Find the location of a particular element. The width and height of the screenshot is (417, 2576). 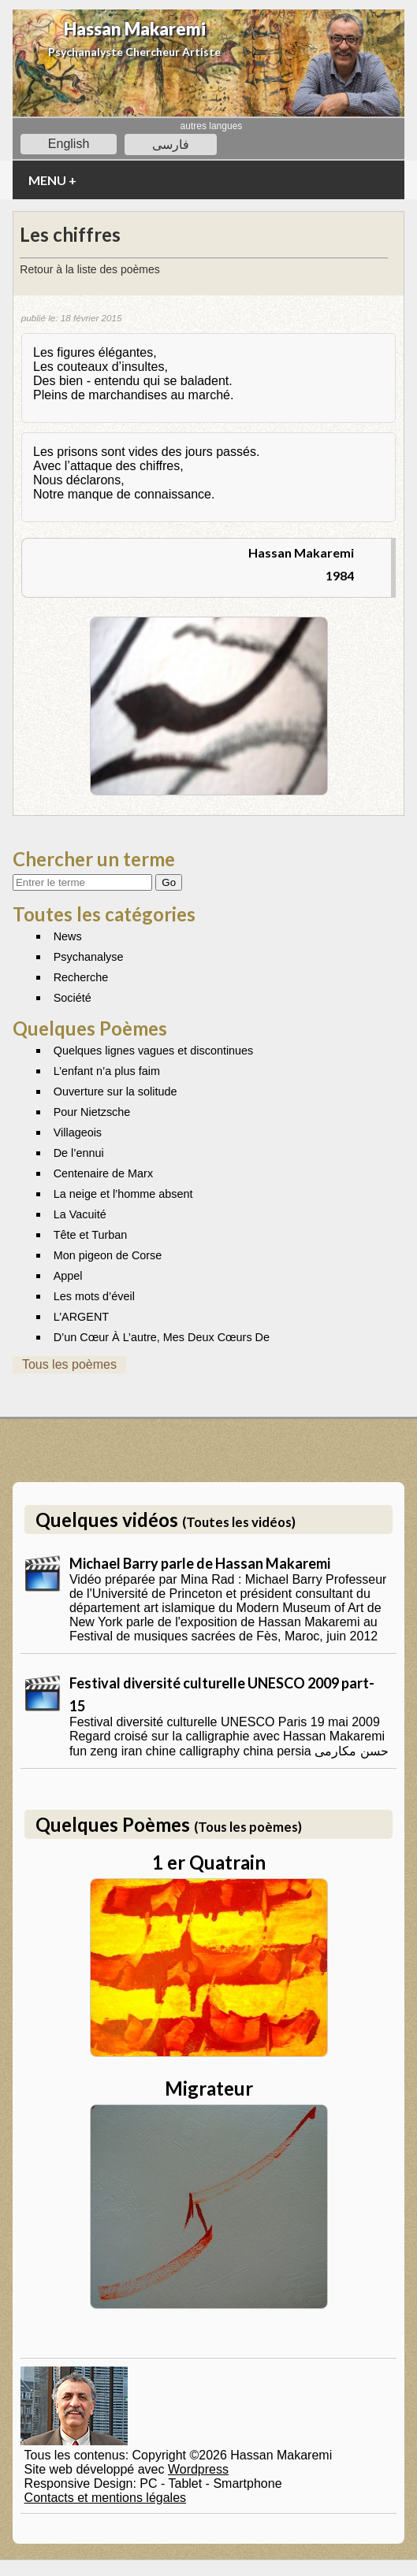

L’ARGENT is located at coordinates (81, 1316).